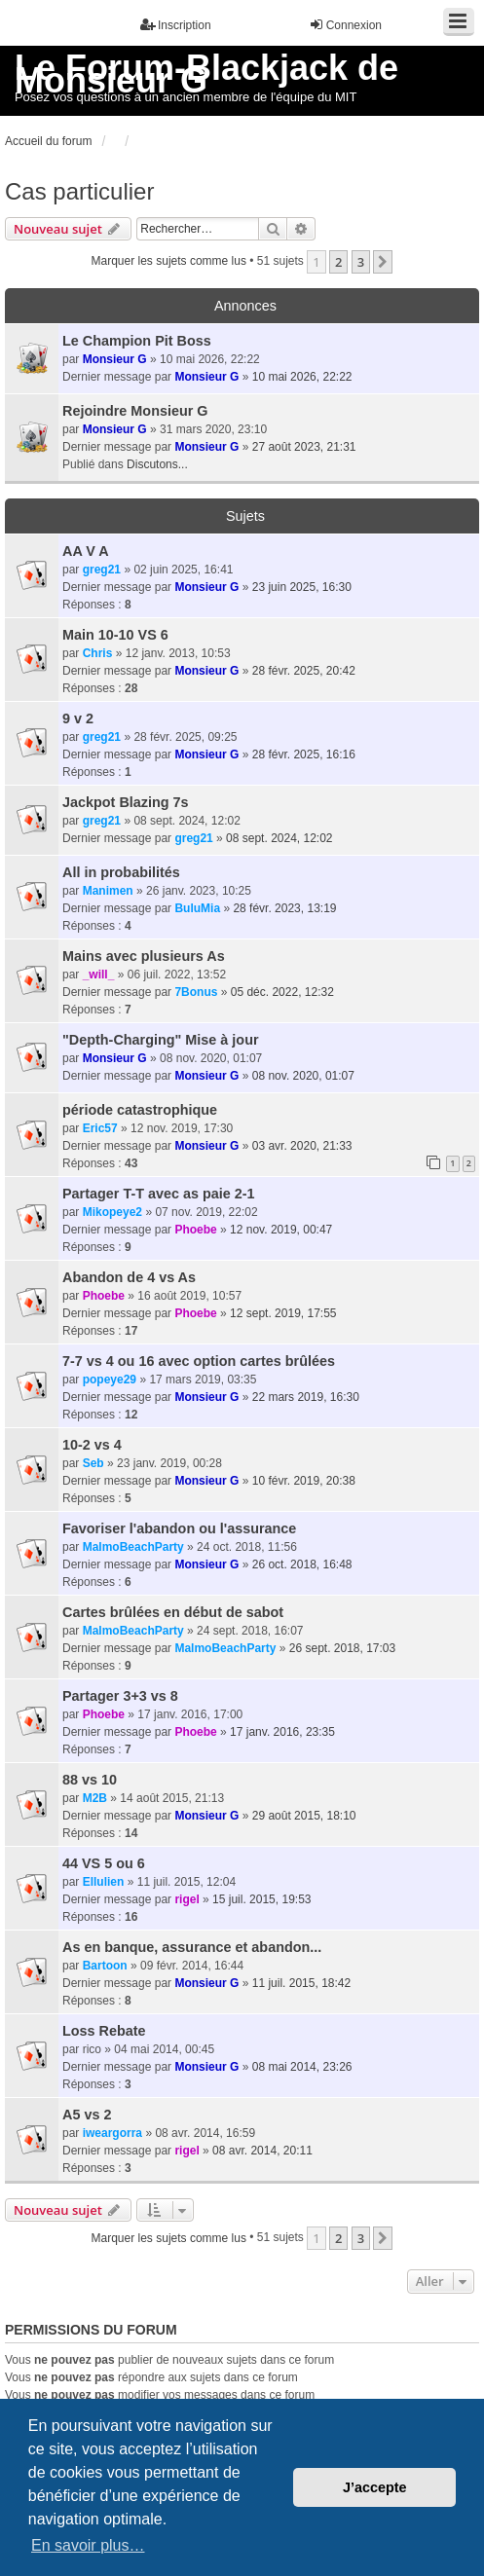  What do you see at coordinates (85, 551) in the screenshot?
I see `AA V A` at bounding box center [85, 551].